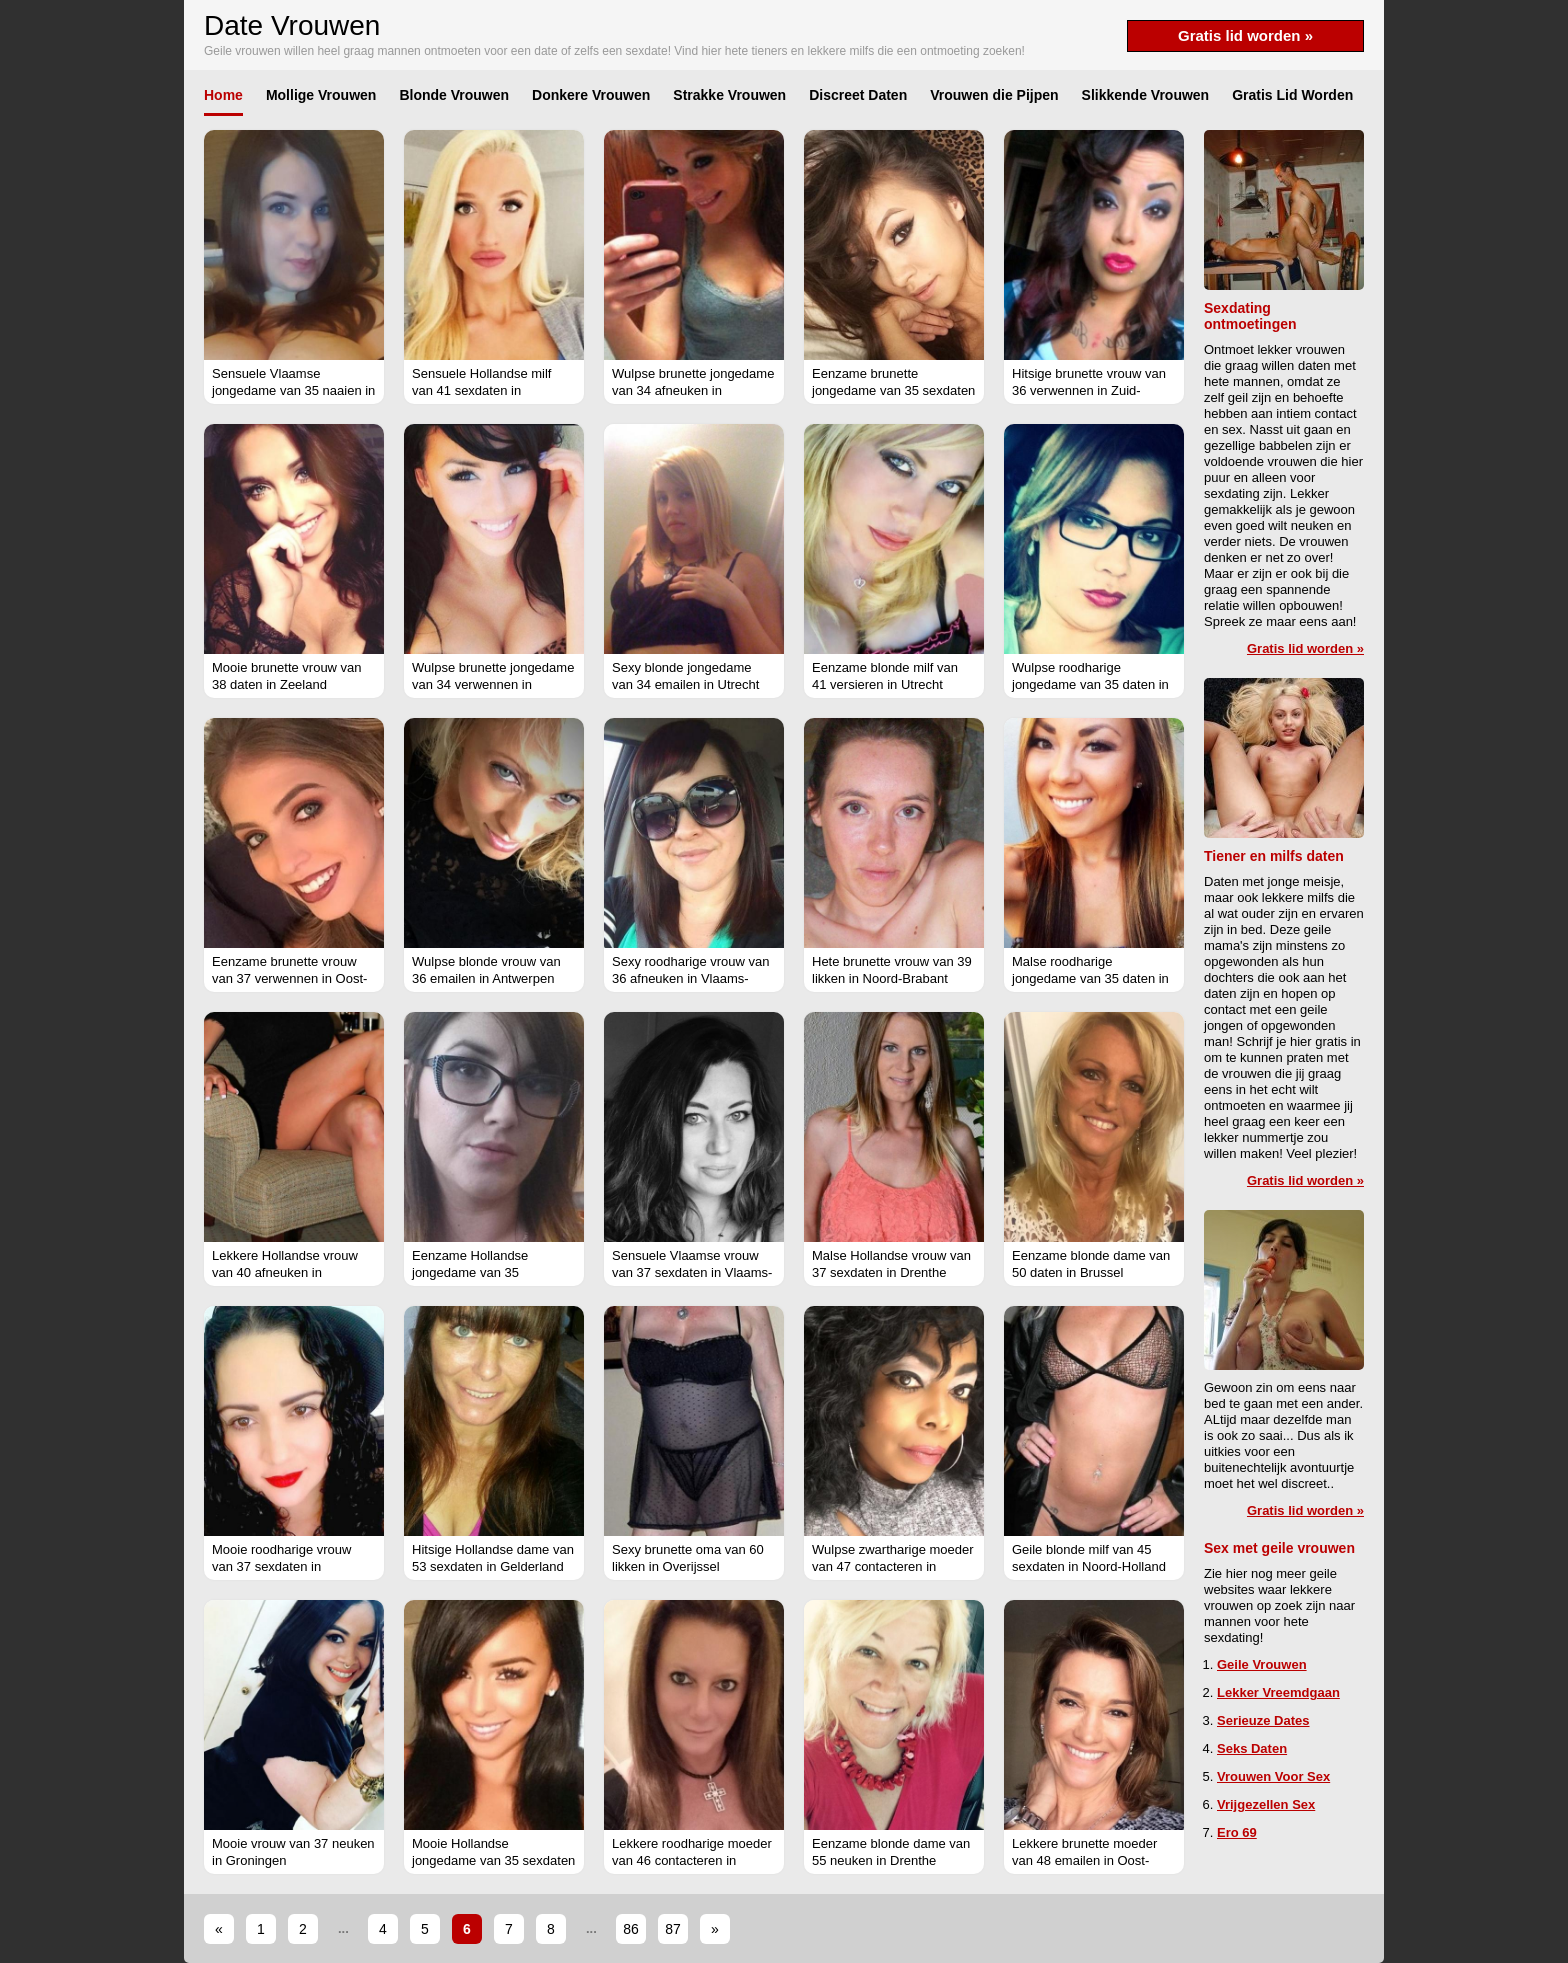  What do you see at coordinates (1262, 1664) in the screenshot?
I see `Geile Vrouwen` at bounding box center [1262, 1664].